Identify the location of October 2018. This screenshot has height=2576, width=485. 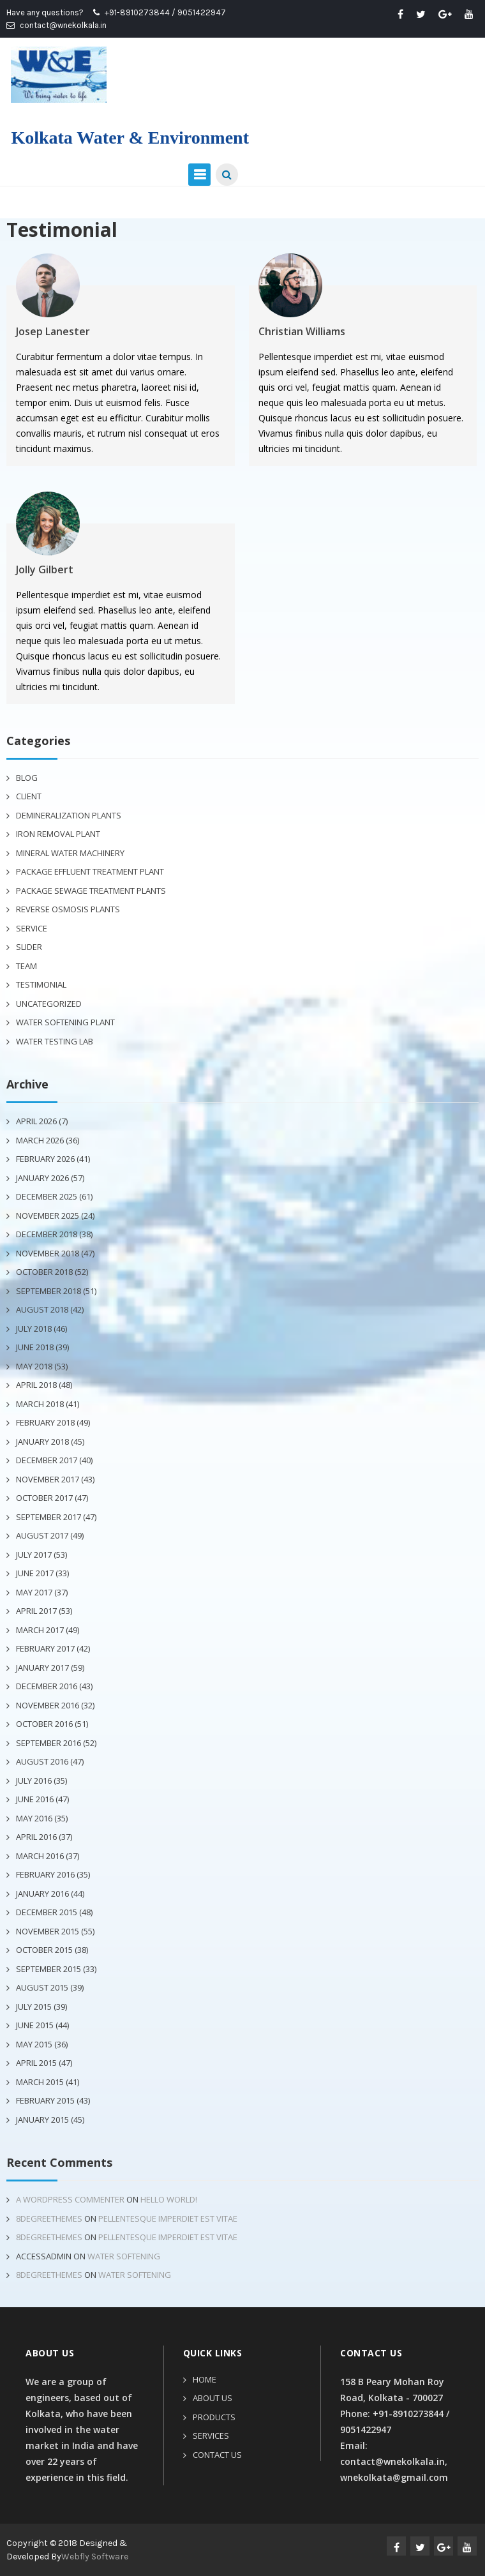
(44, 1271).